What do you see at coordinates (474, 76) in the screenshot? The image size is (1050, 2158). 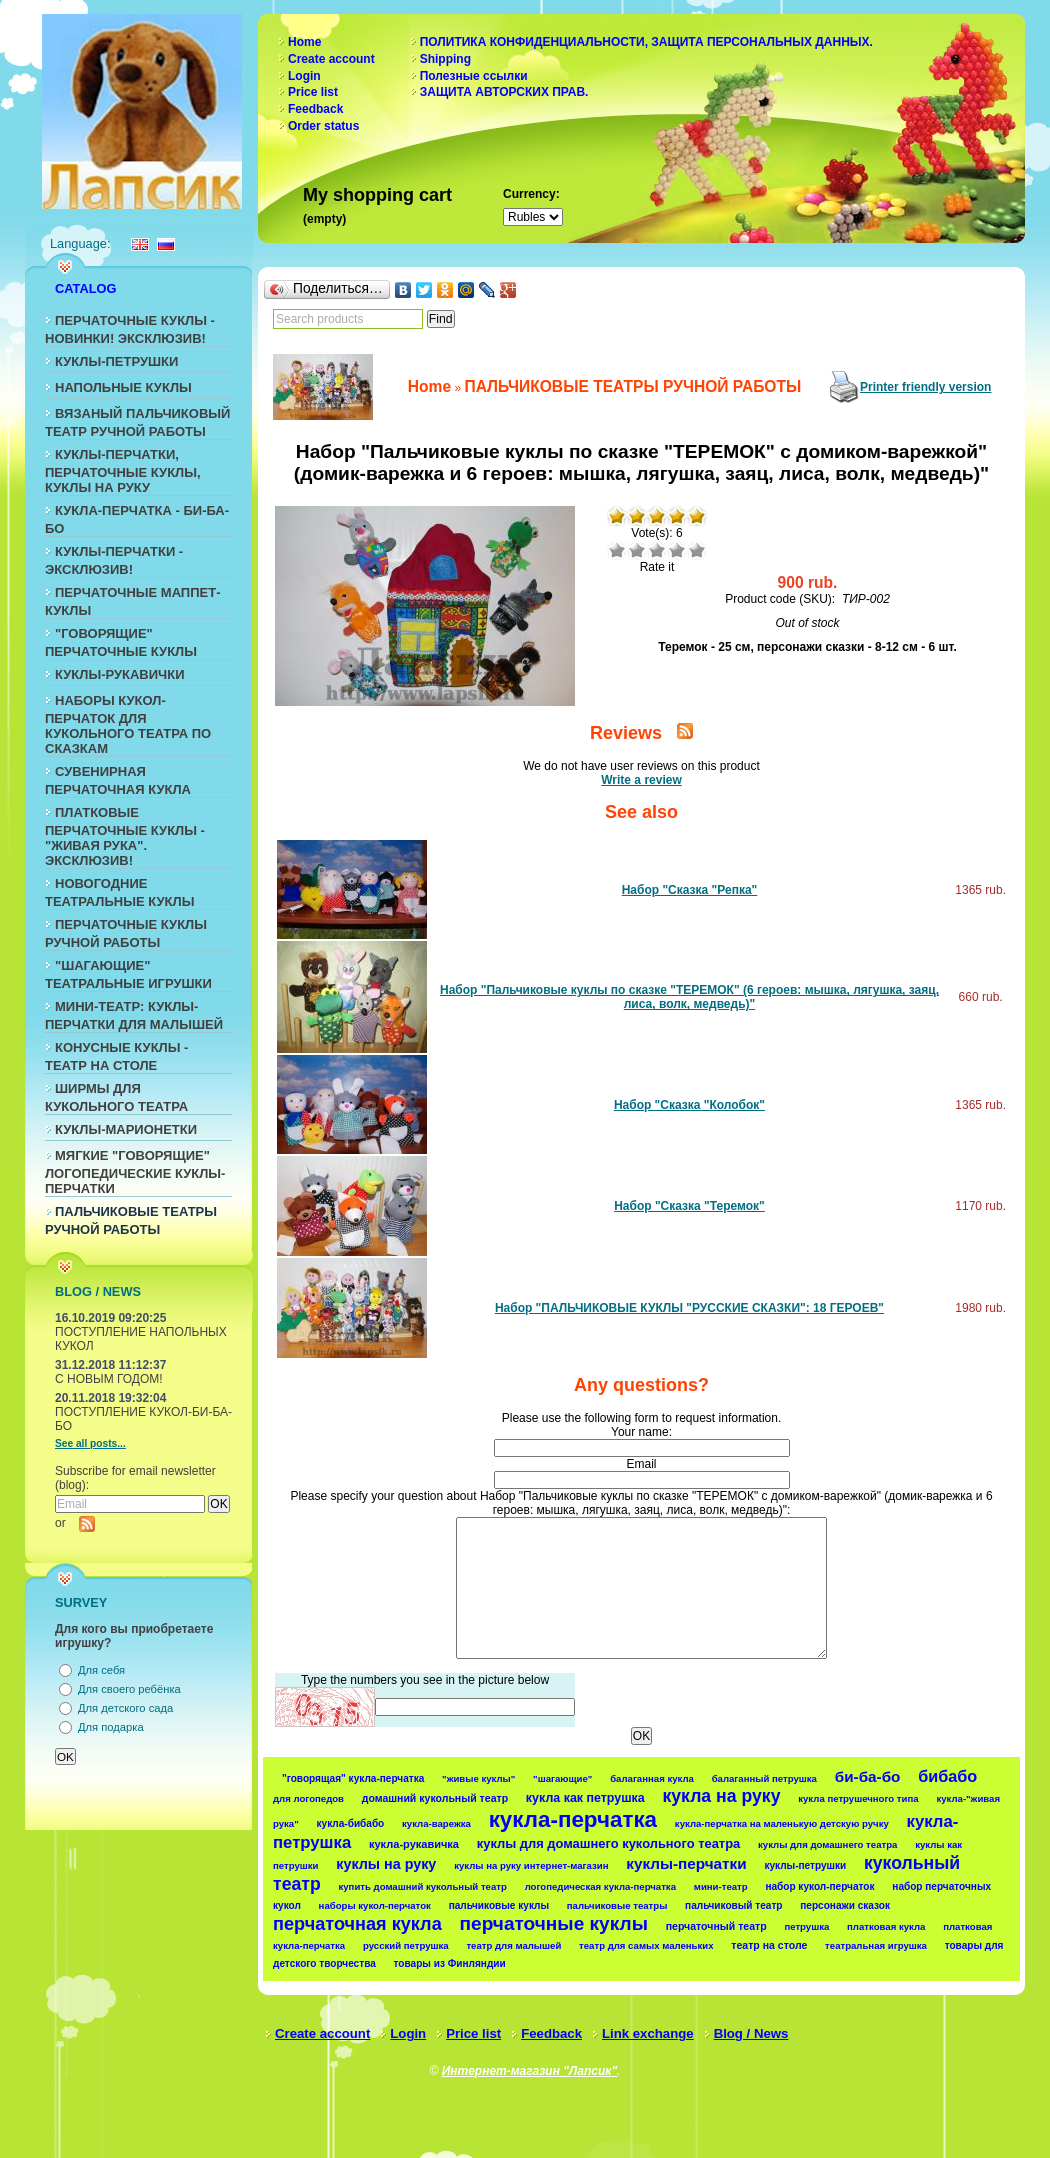 I see `Полезные ссылки` at bounding box center [474, 76].